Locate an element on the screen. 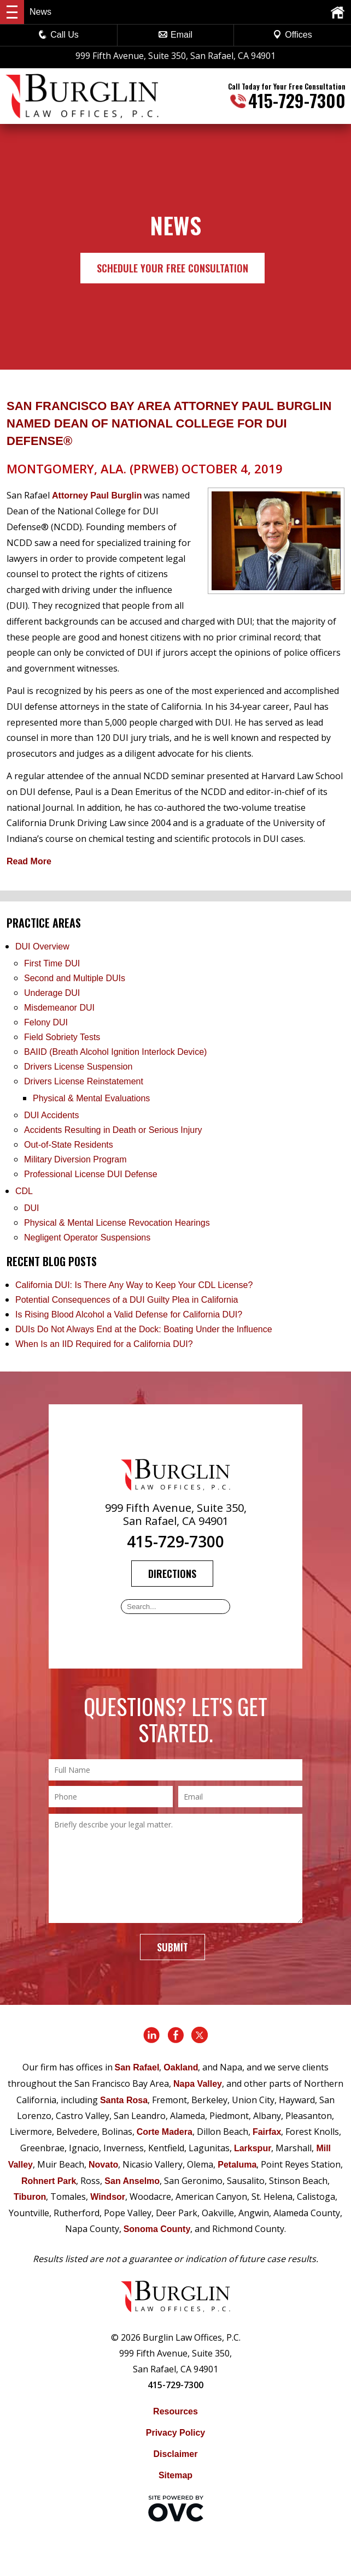 The width and height of the screenshot is (351, 2576). Misdemeanor DUI is located at coordinates (59, 1007).